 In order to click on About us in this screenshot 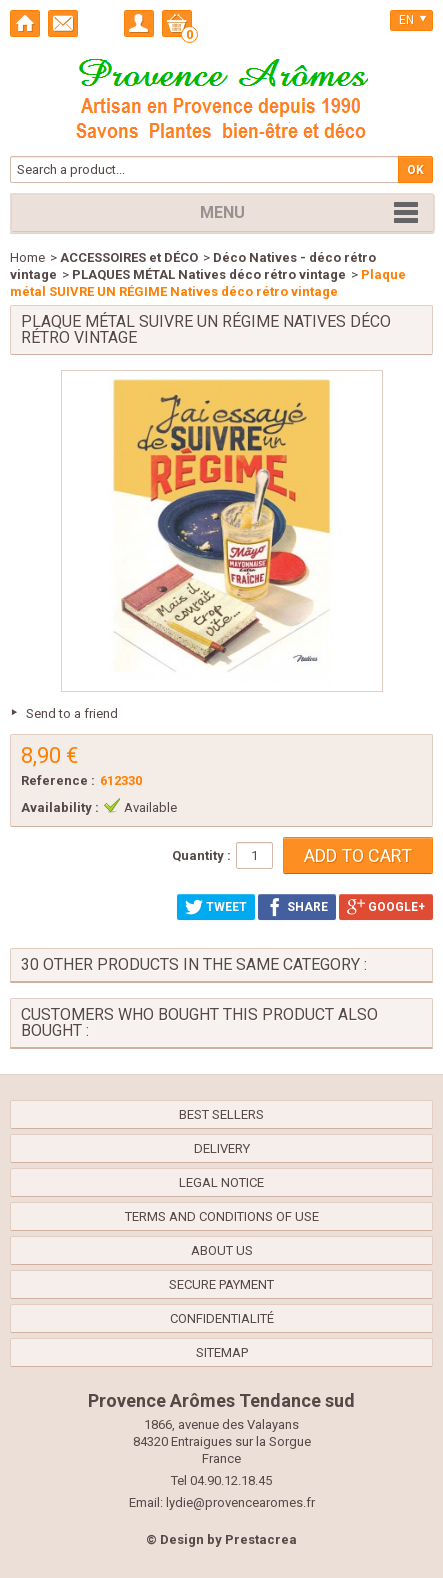, I will do `click(222, 1250)`.